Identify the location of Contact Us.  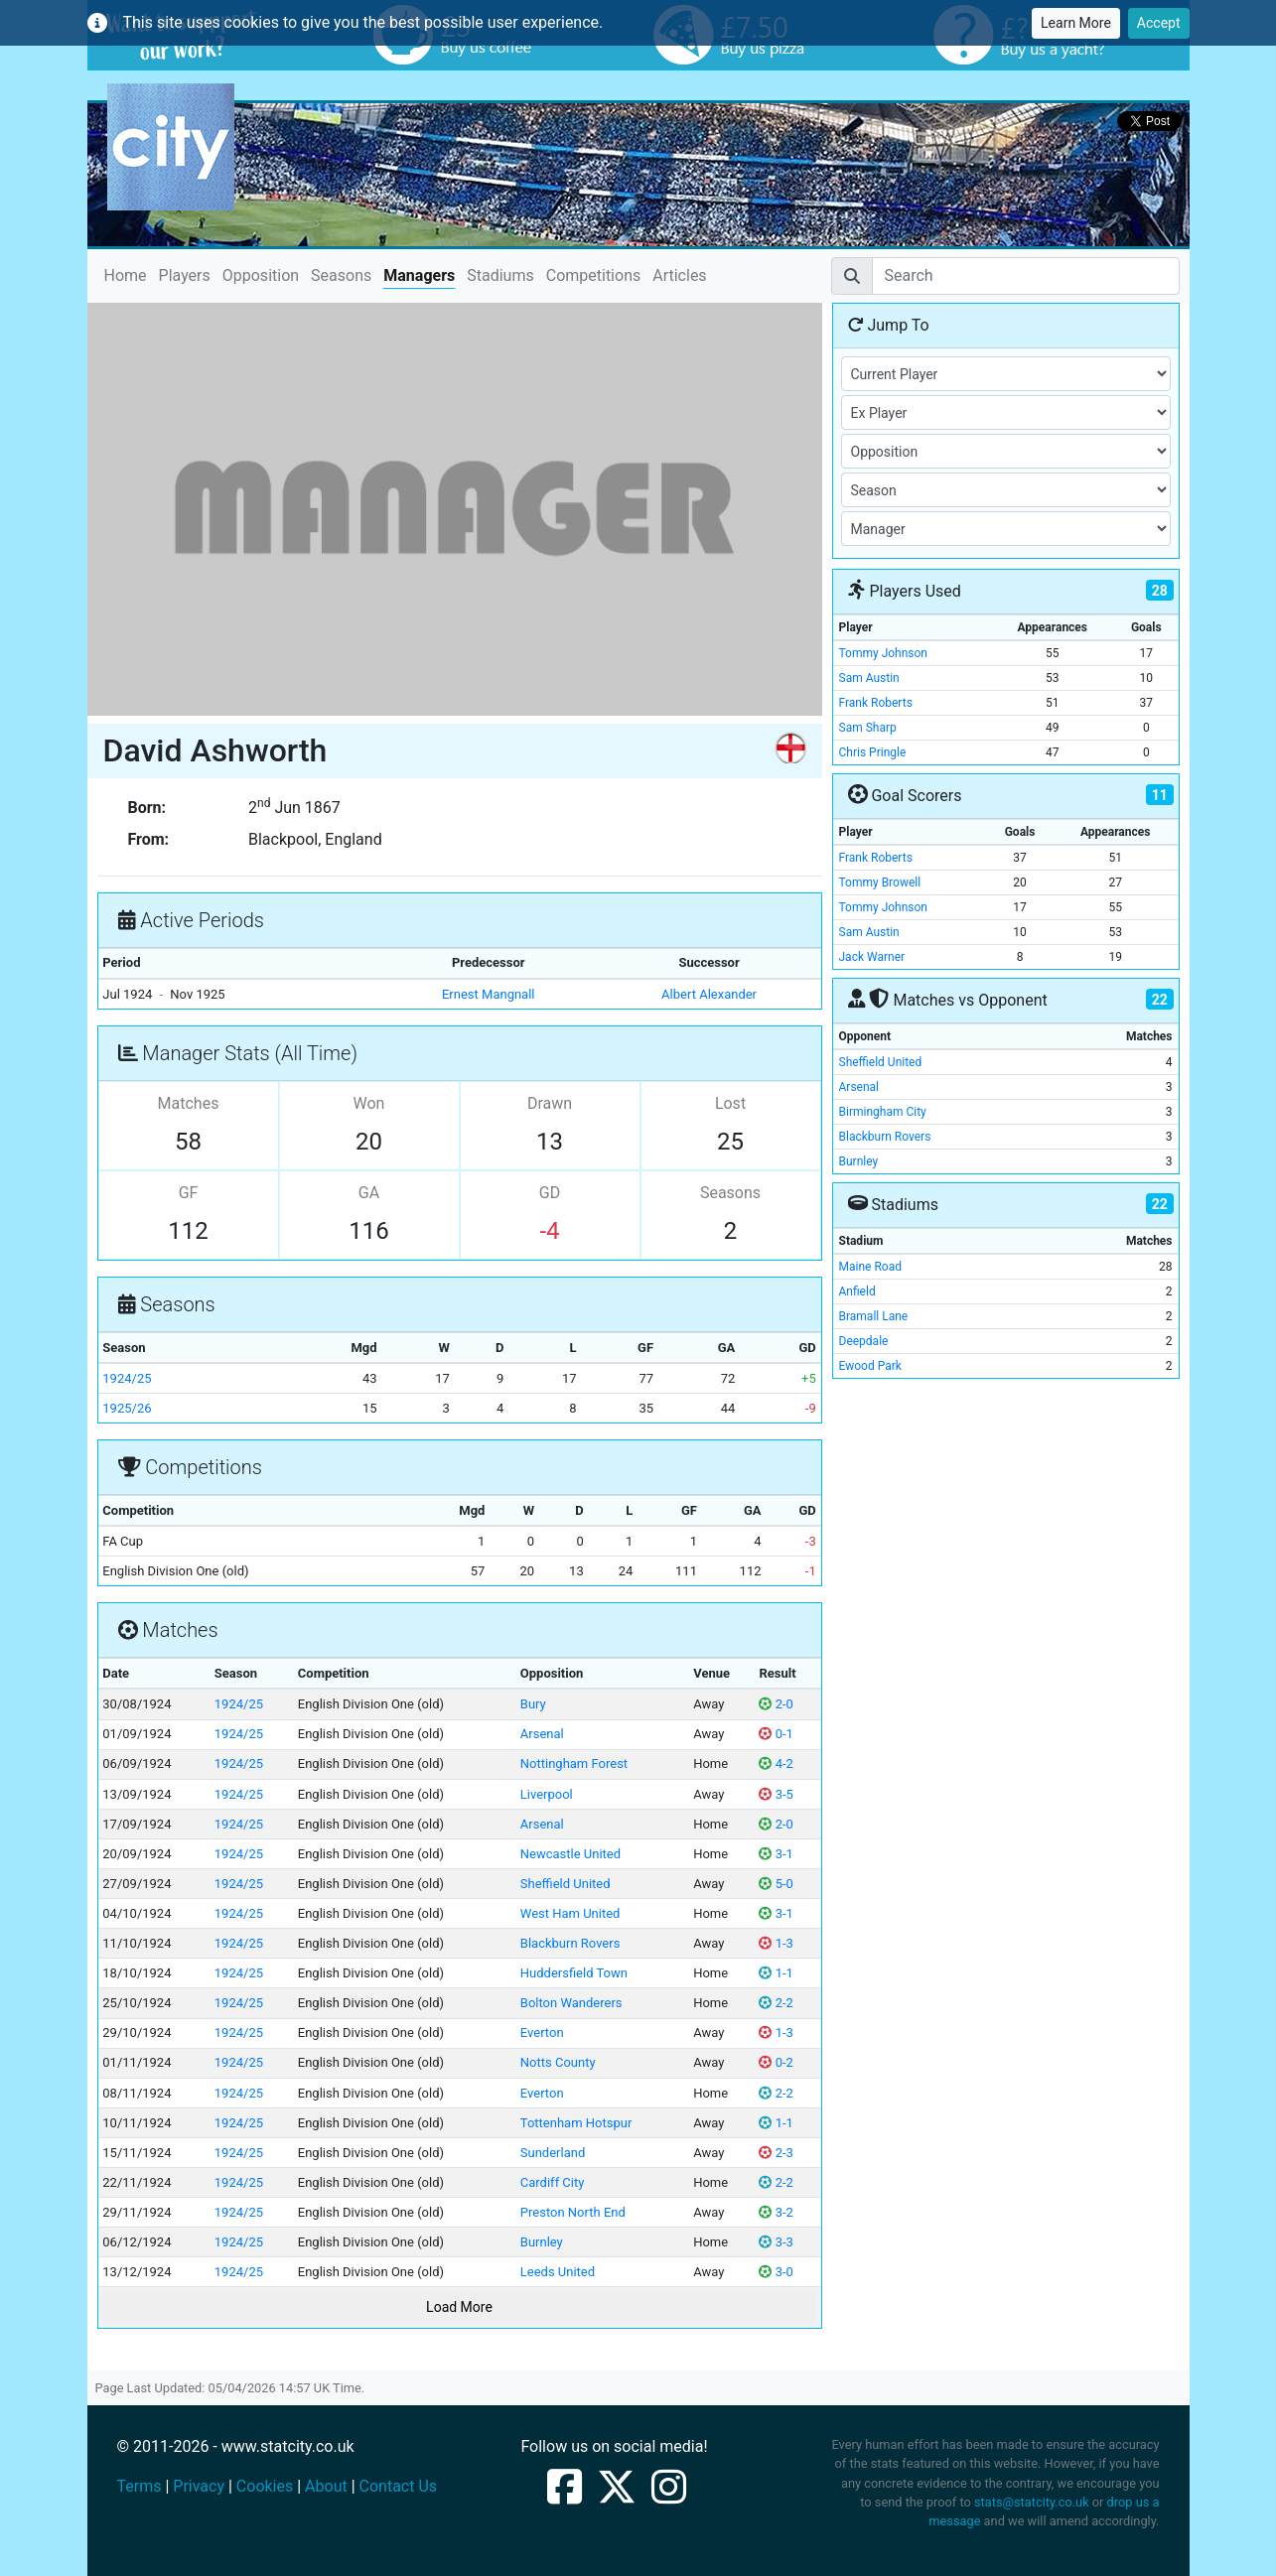
(398, 2486).